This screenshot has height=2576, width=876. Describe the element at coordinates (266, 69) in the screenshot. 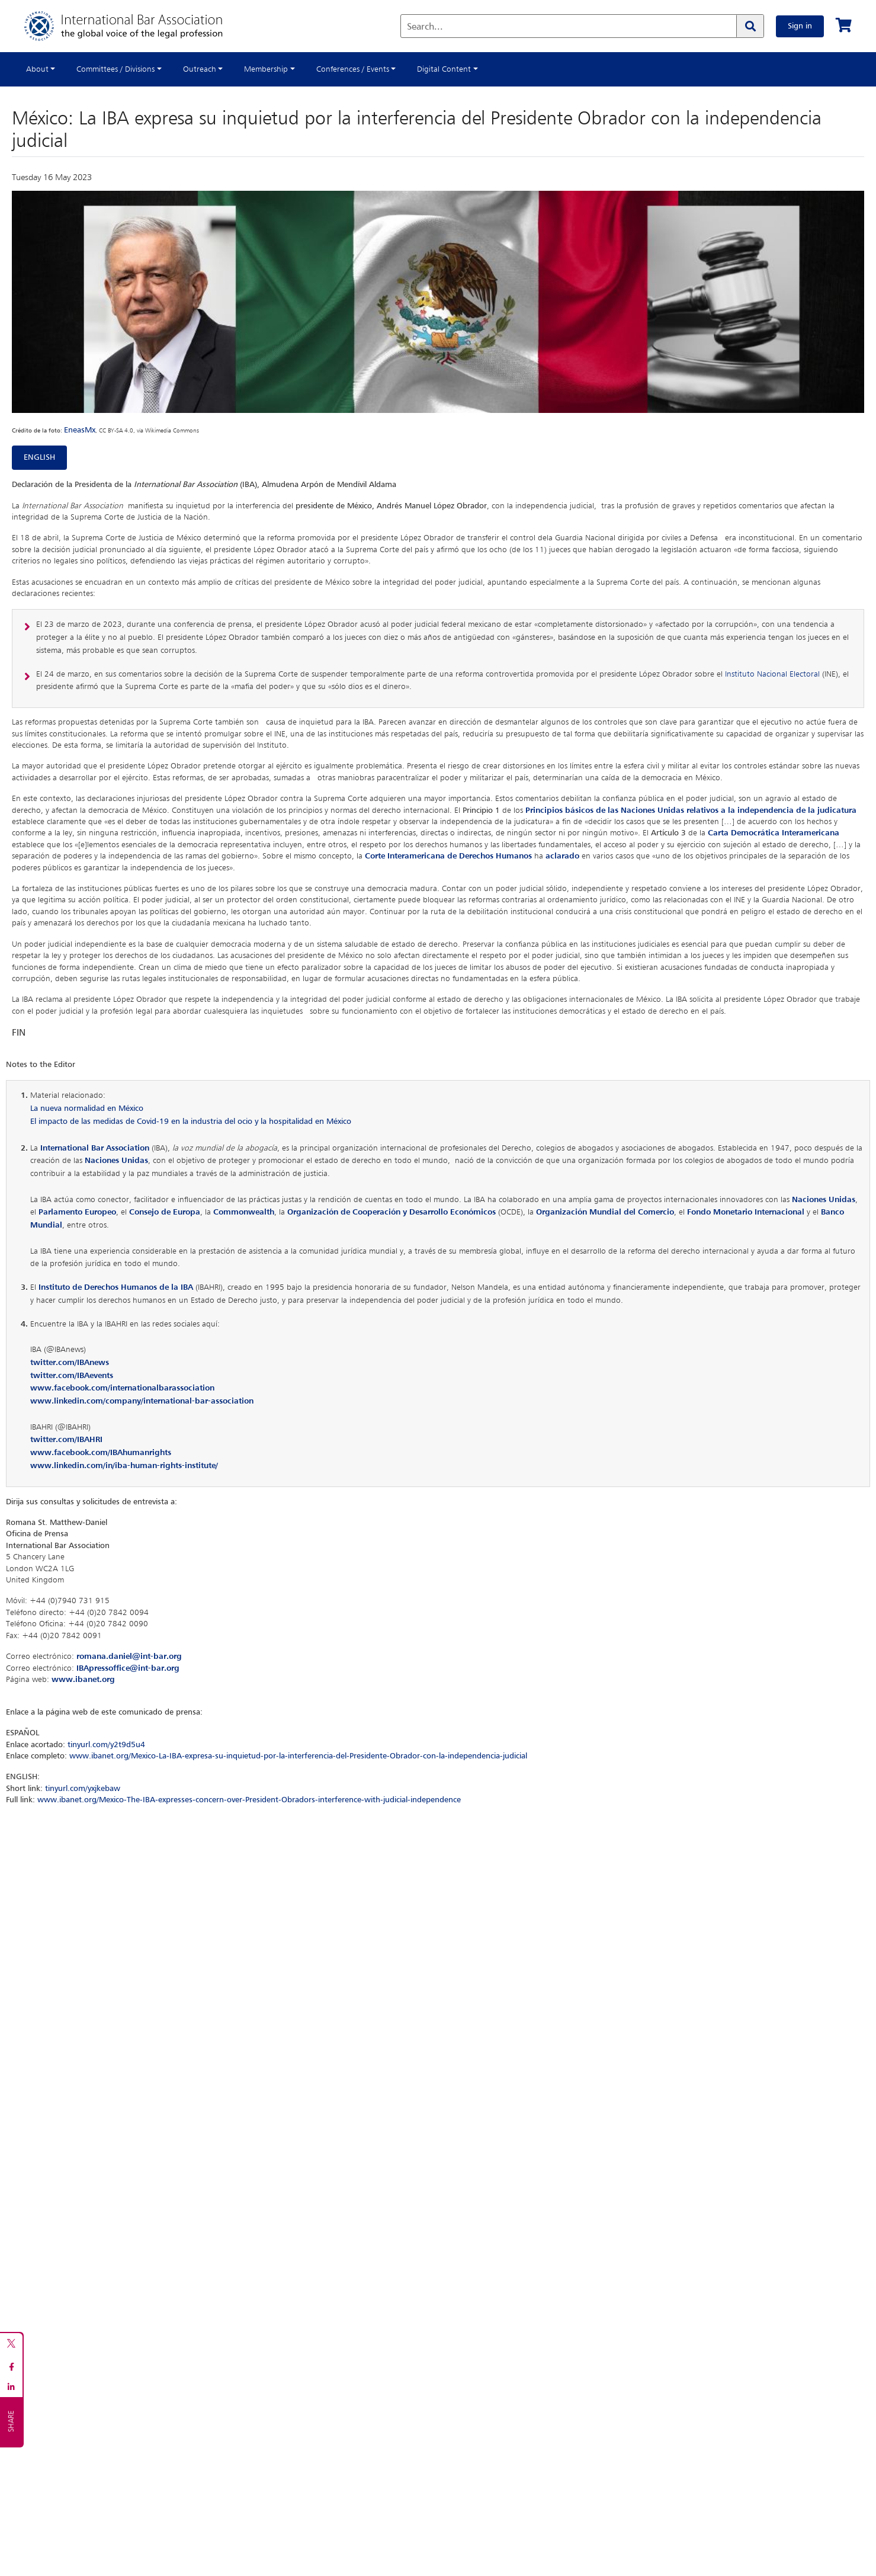

I see `Membership` at that location.